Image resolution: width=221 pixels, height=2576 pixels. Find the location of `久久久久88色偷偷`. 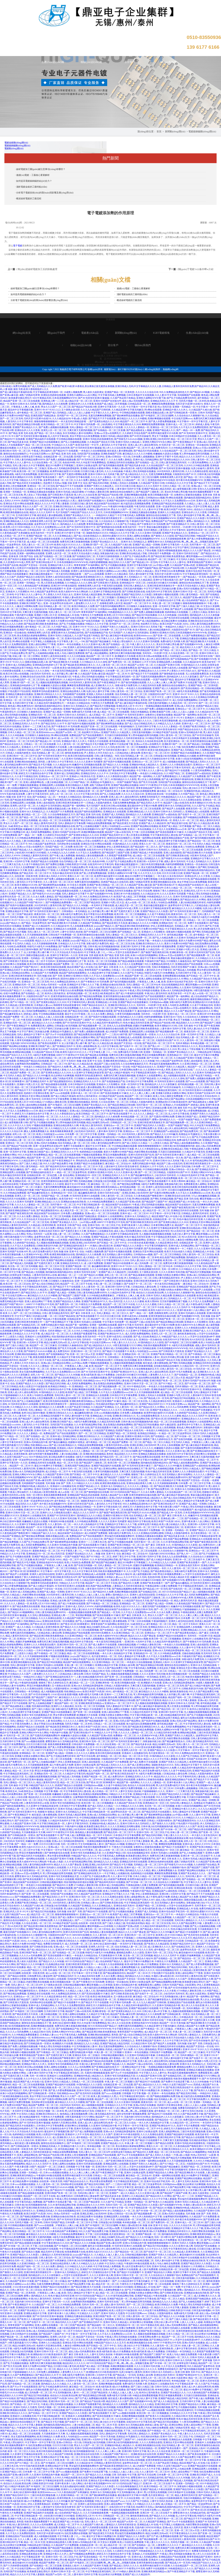

久久久久88色偷偷 is located at coordinates (113, 471).